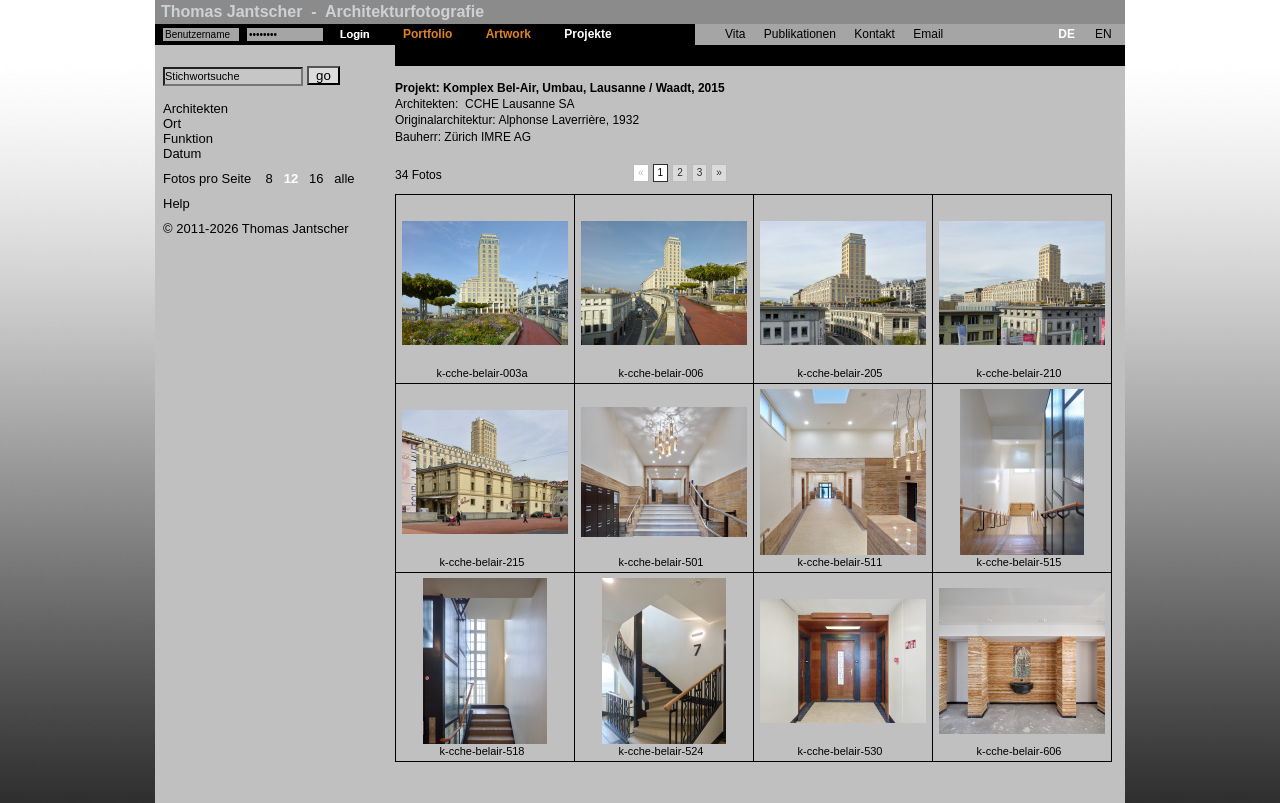 Image resolution: width=1280 pixels, height=803 pixels. What do you see at coordinates (172, 123) in the screenshot?
I see `Ort` at bounding box center [172, 123].